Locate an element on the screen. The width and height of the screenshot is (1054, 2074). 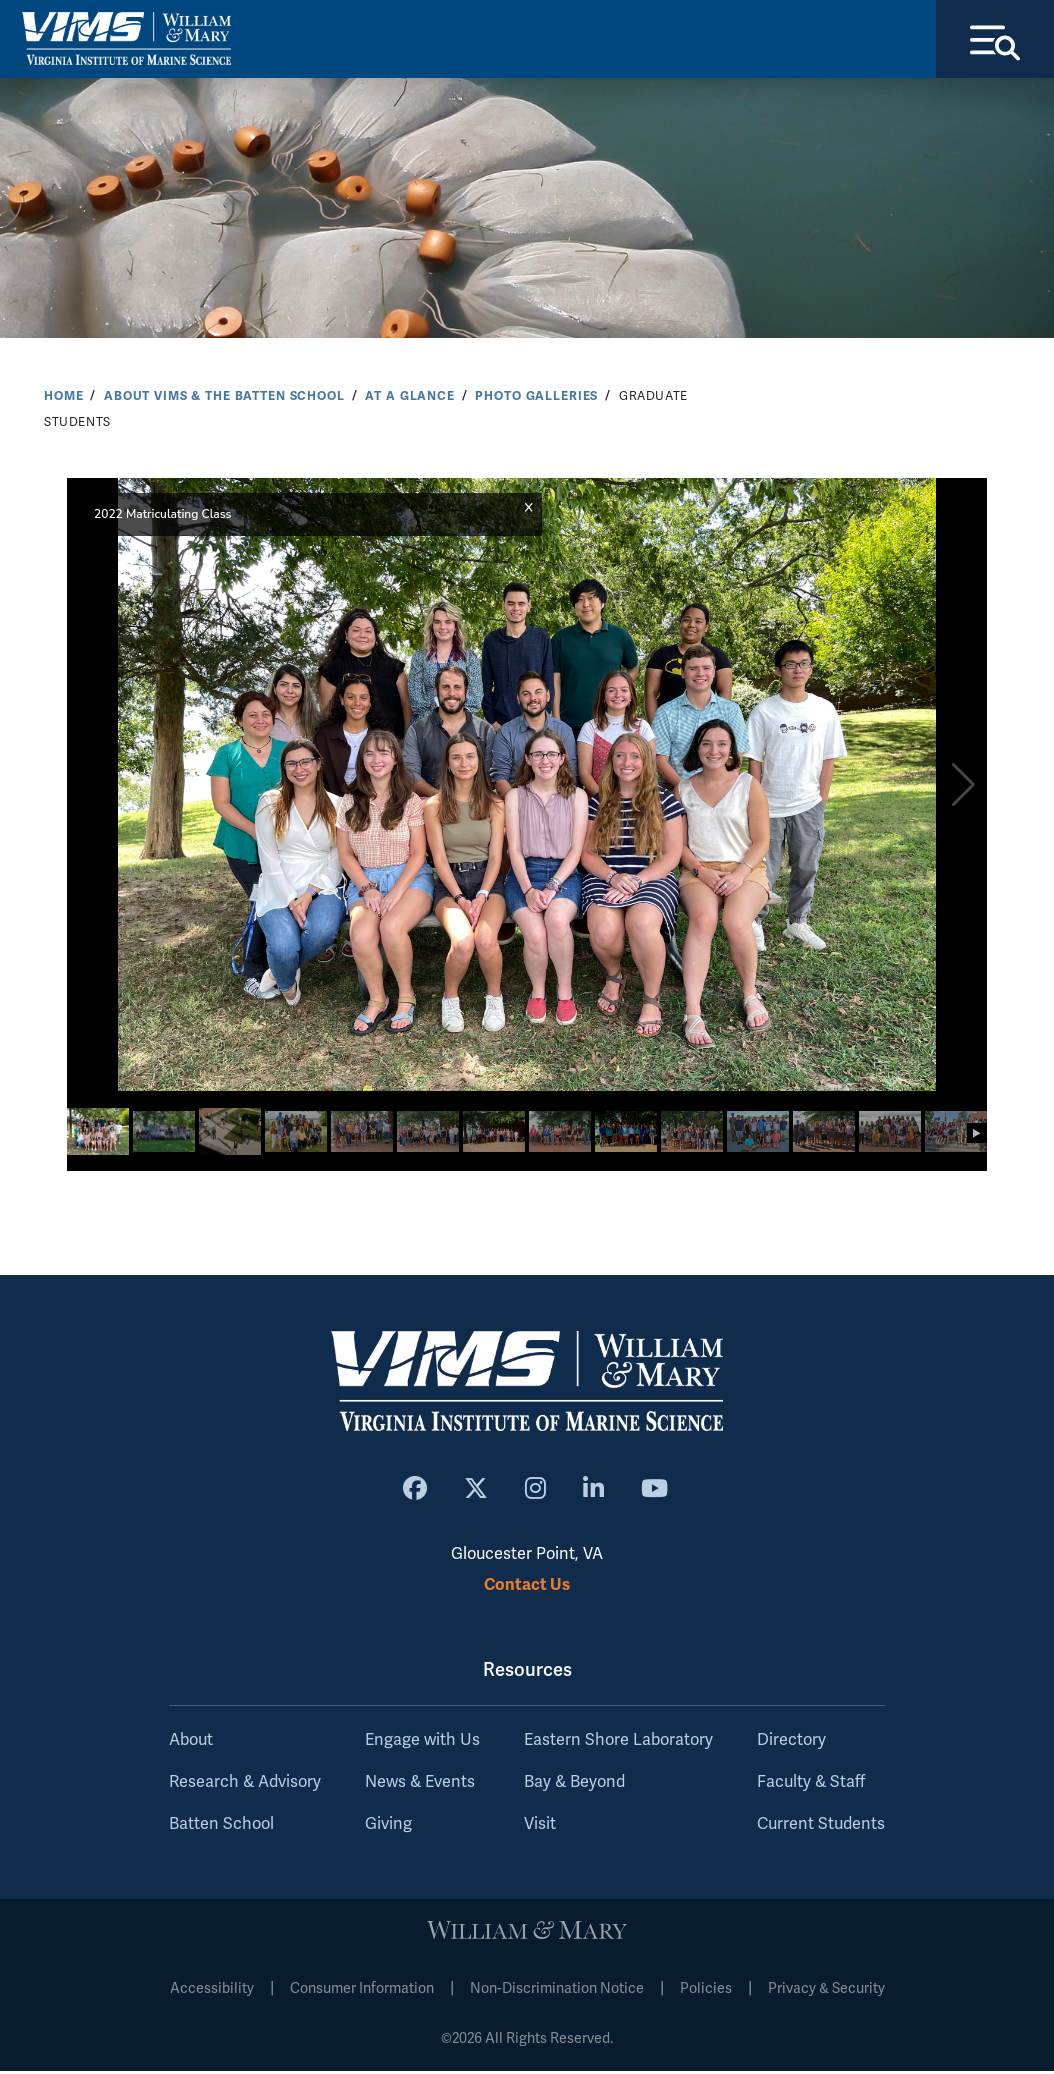
News & Events is located at coordinates (420, 1785).